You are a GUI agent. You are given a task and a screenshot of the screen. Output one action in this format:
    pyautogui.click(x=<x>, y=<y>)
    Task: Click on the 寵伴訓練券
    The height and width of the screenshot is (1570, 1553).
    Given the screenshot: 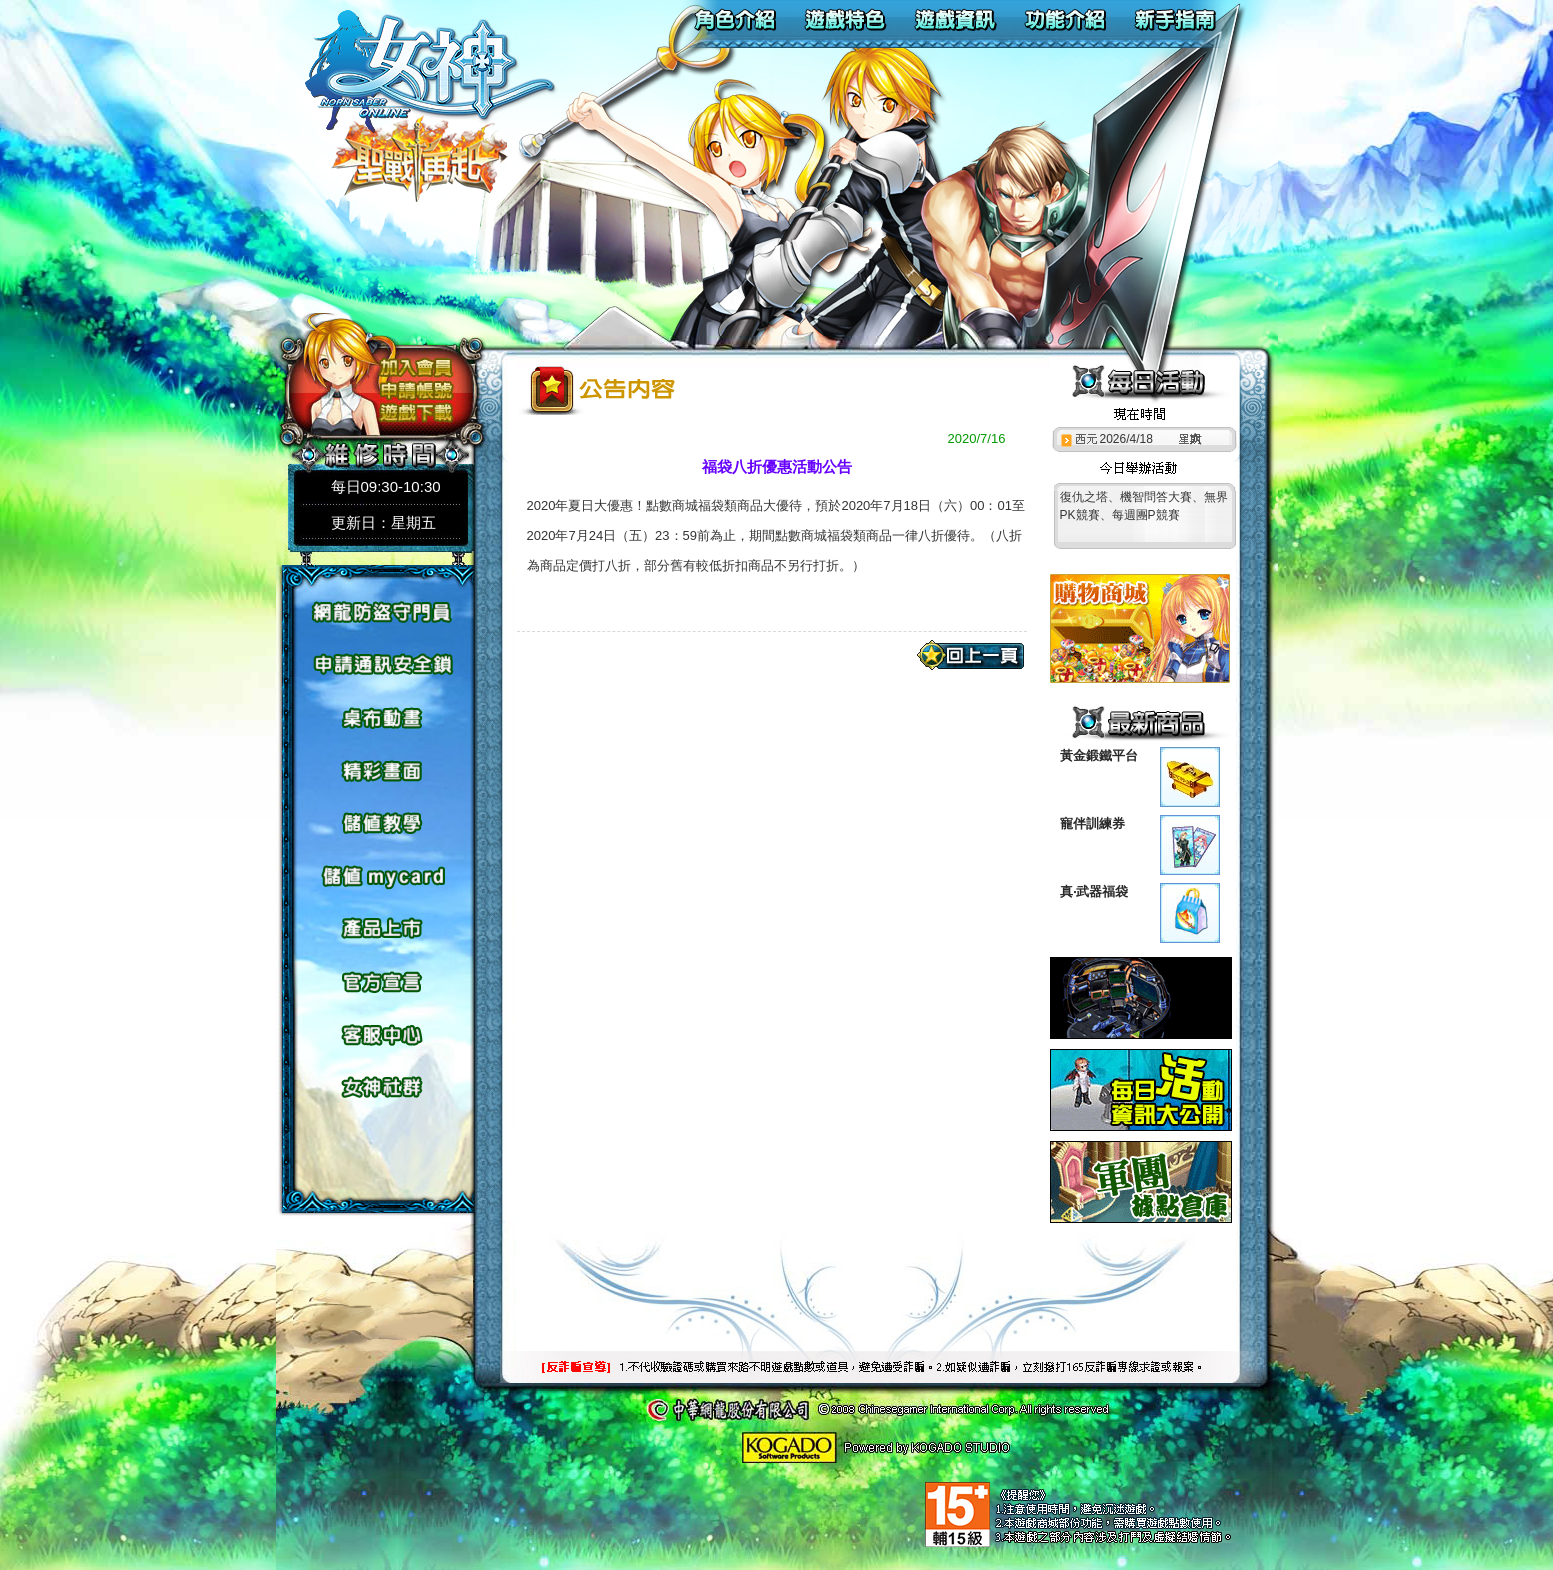 What is the action you would take?
    pyautogui.click(x=1092, y=823)
    